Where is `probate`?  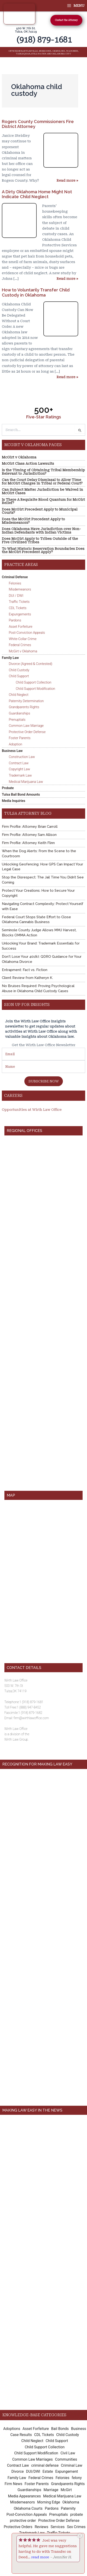
probate is located at coordinates (76, 2514).